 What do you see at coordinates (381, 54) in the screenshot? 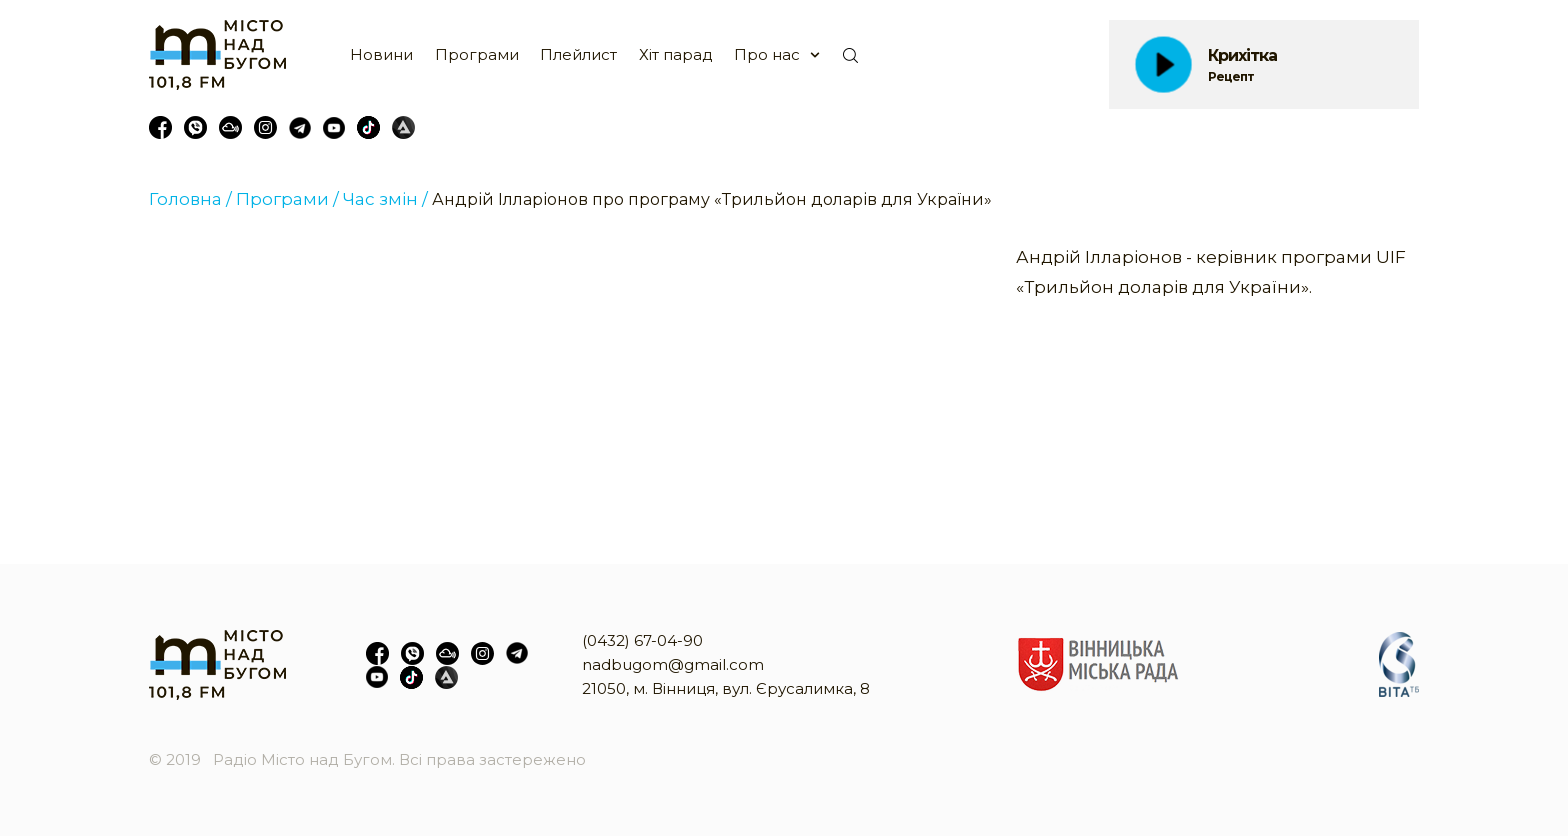
I see `Новини` at bounding box center [381, 54].